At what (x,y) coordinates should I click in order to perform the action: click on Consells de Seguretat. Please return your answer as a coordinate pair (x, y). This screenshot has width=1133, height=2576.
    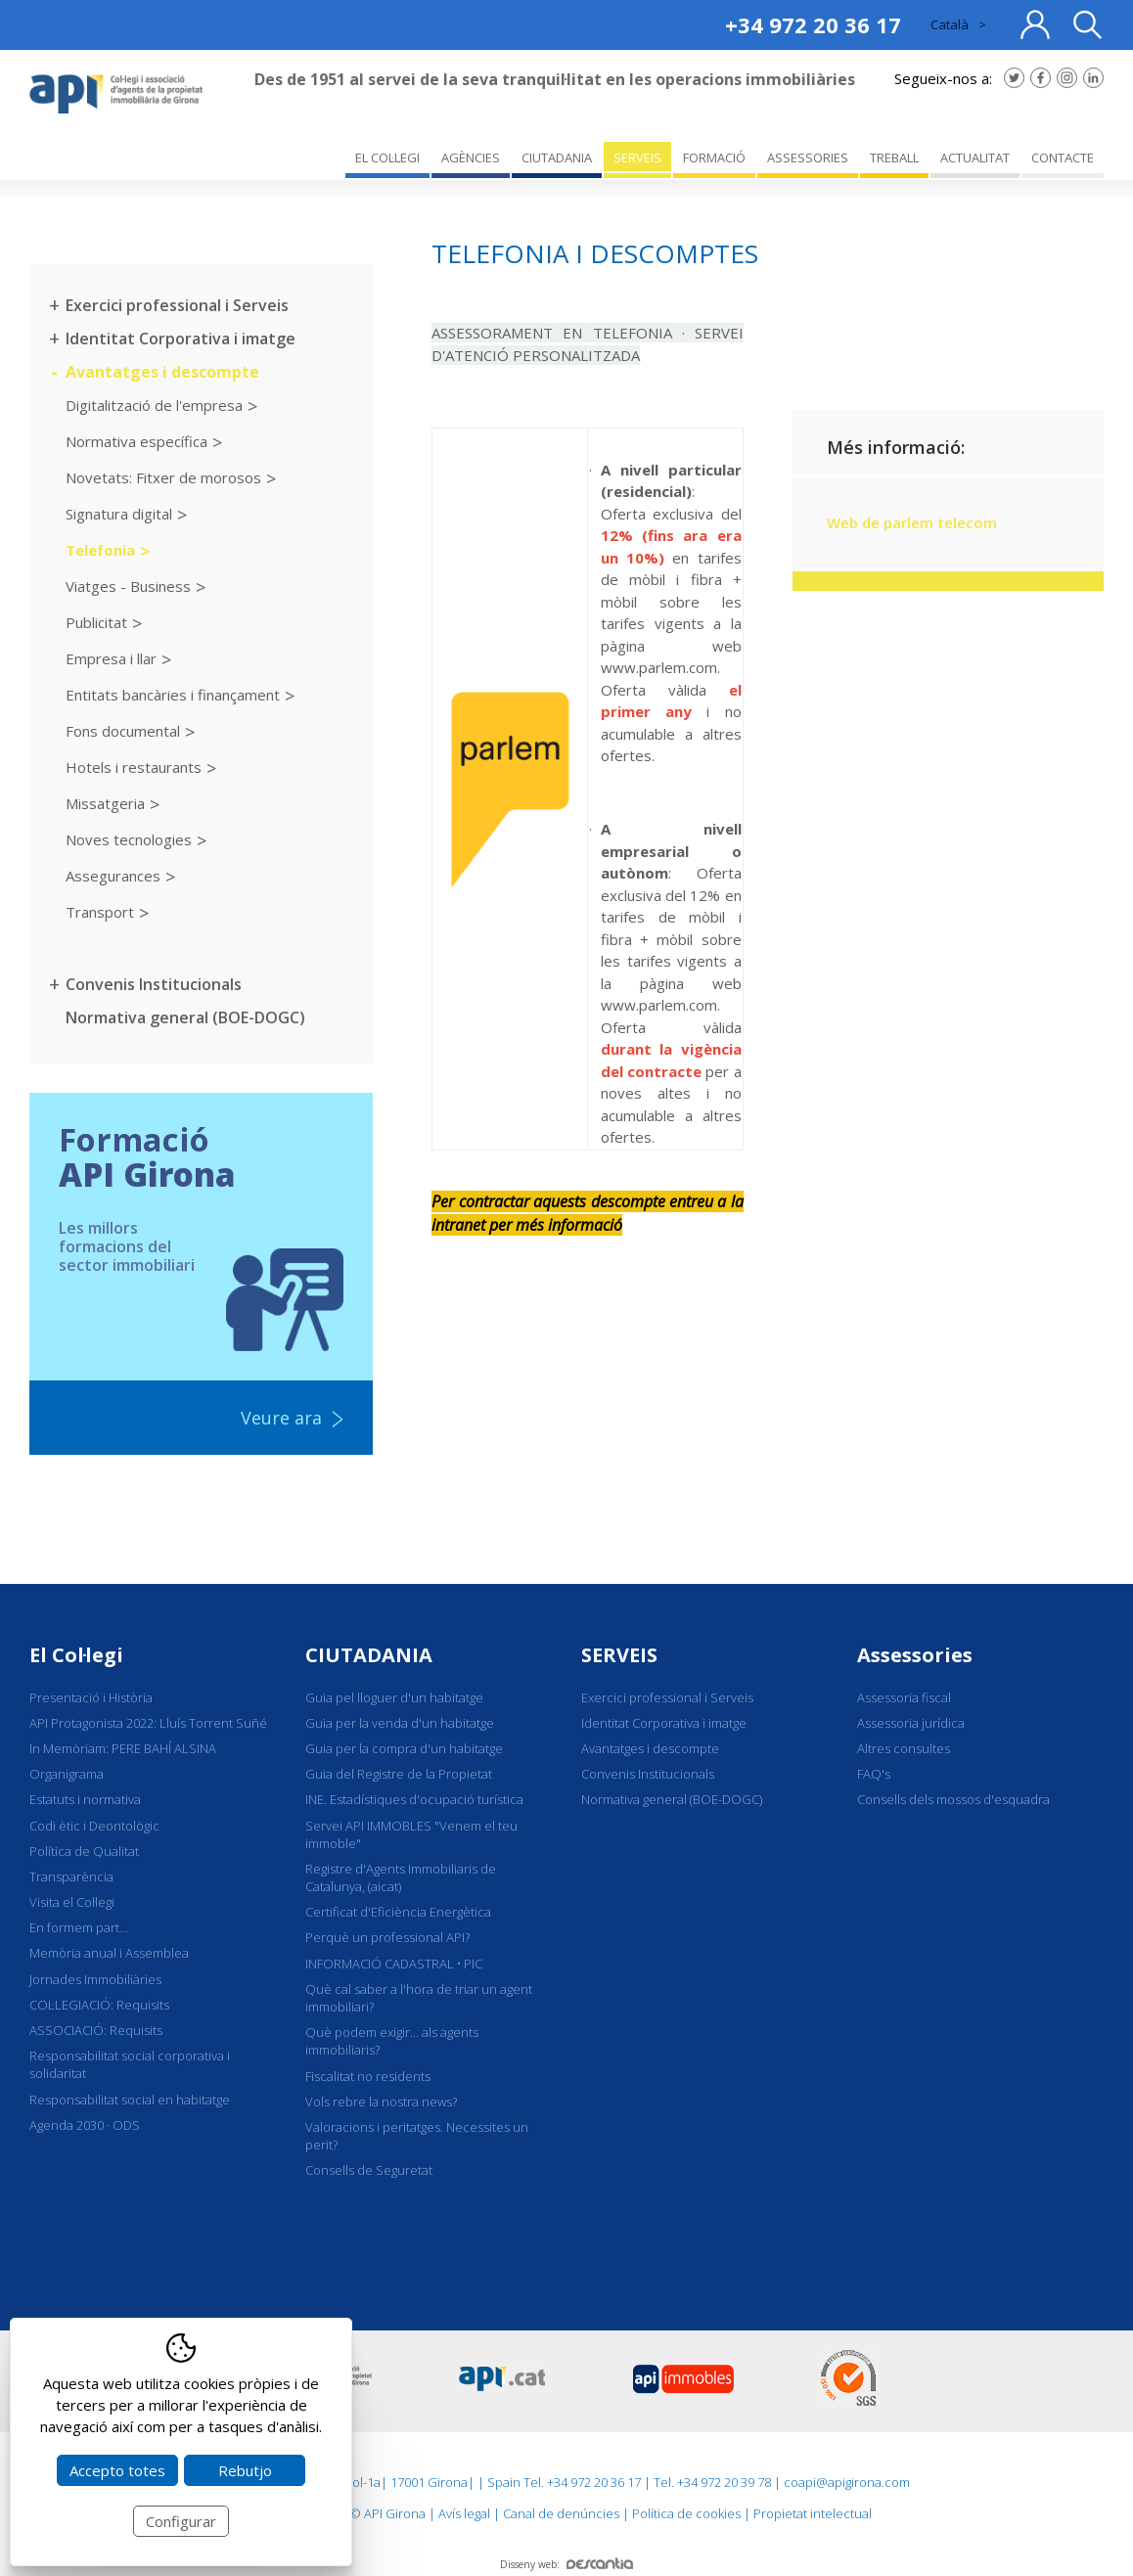
    Looking at the image, I should click on (368, 2170).